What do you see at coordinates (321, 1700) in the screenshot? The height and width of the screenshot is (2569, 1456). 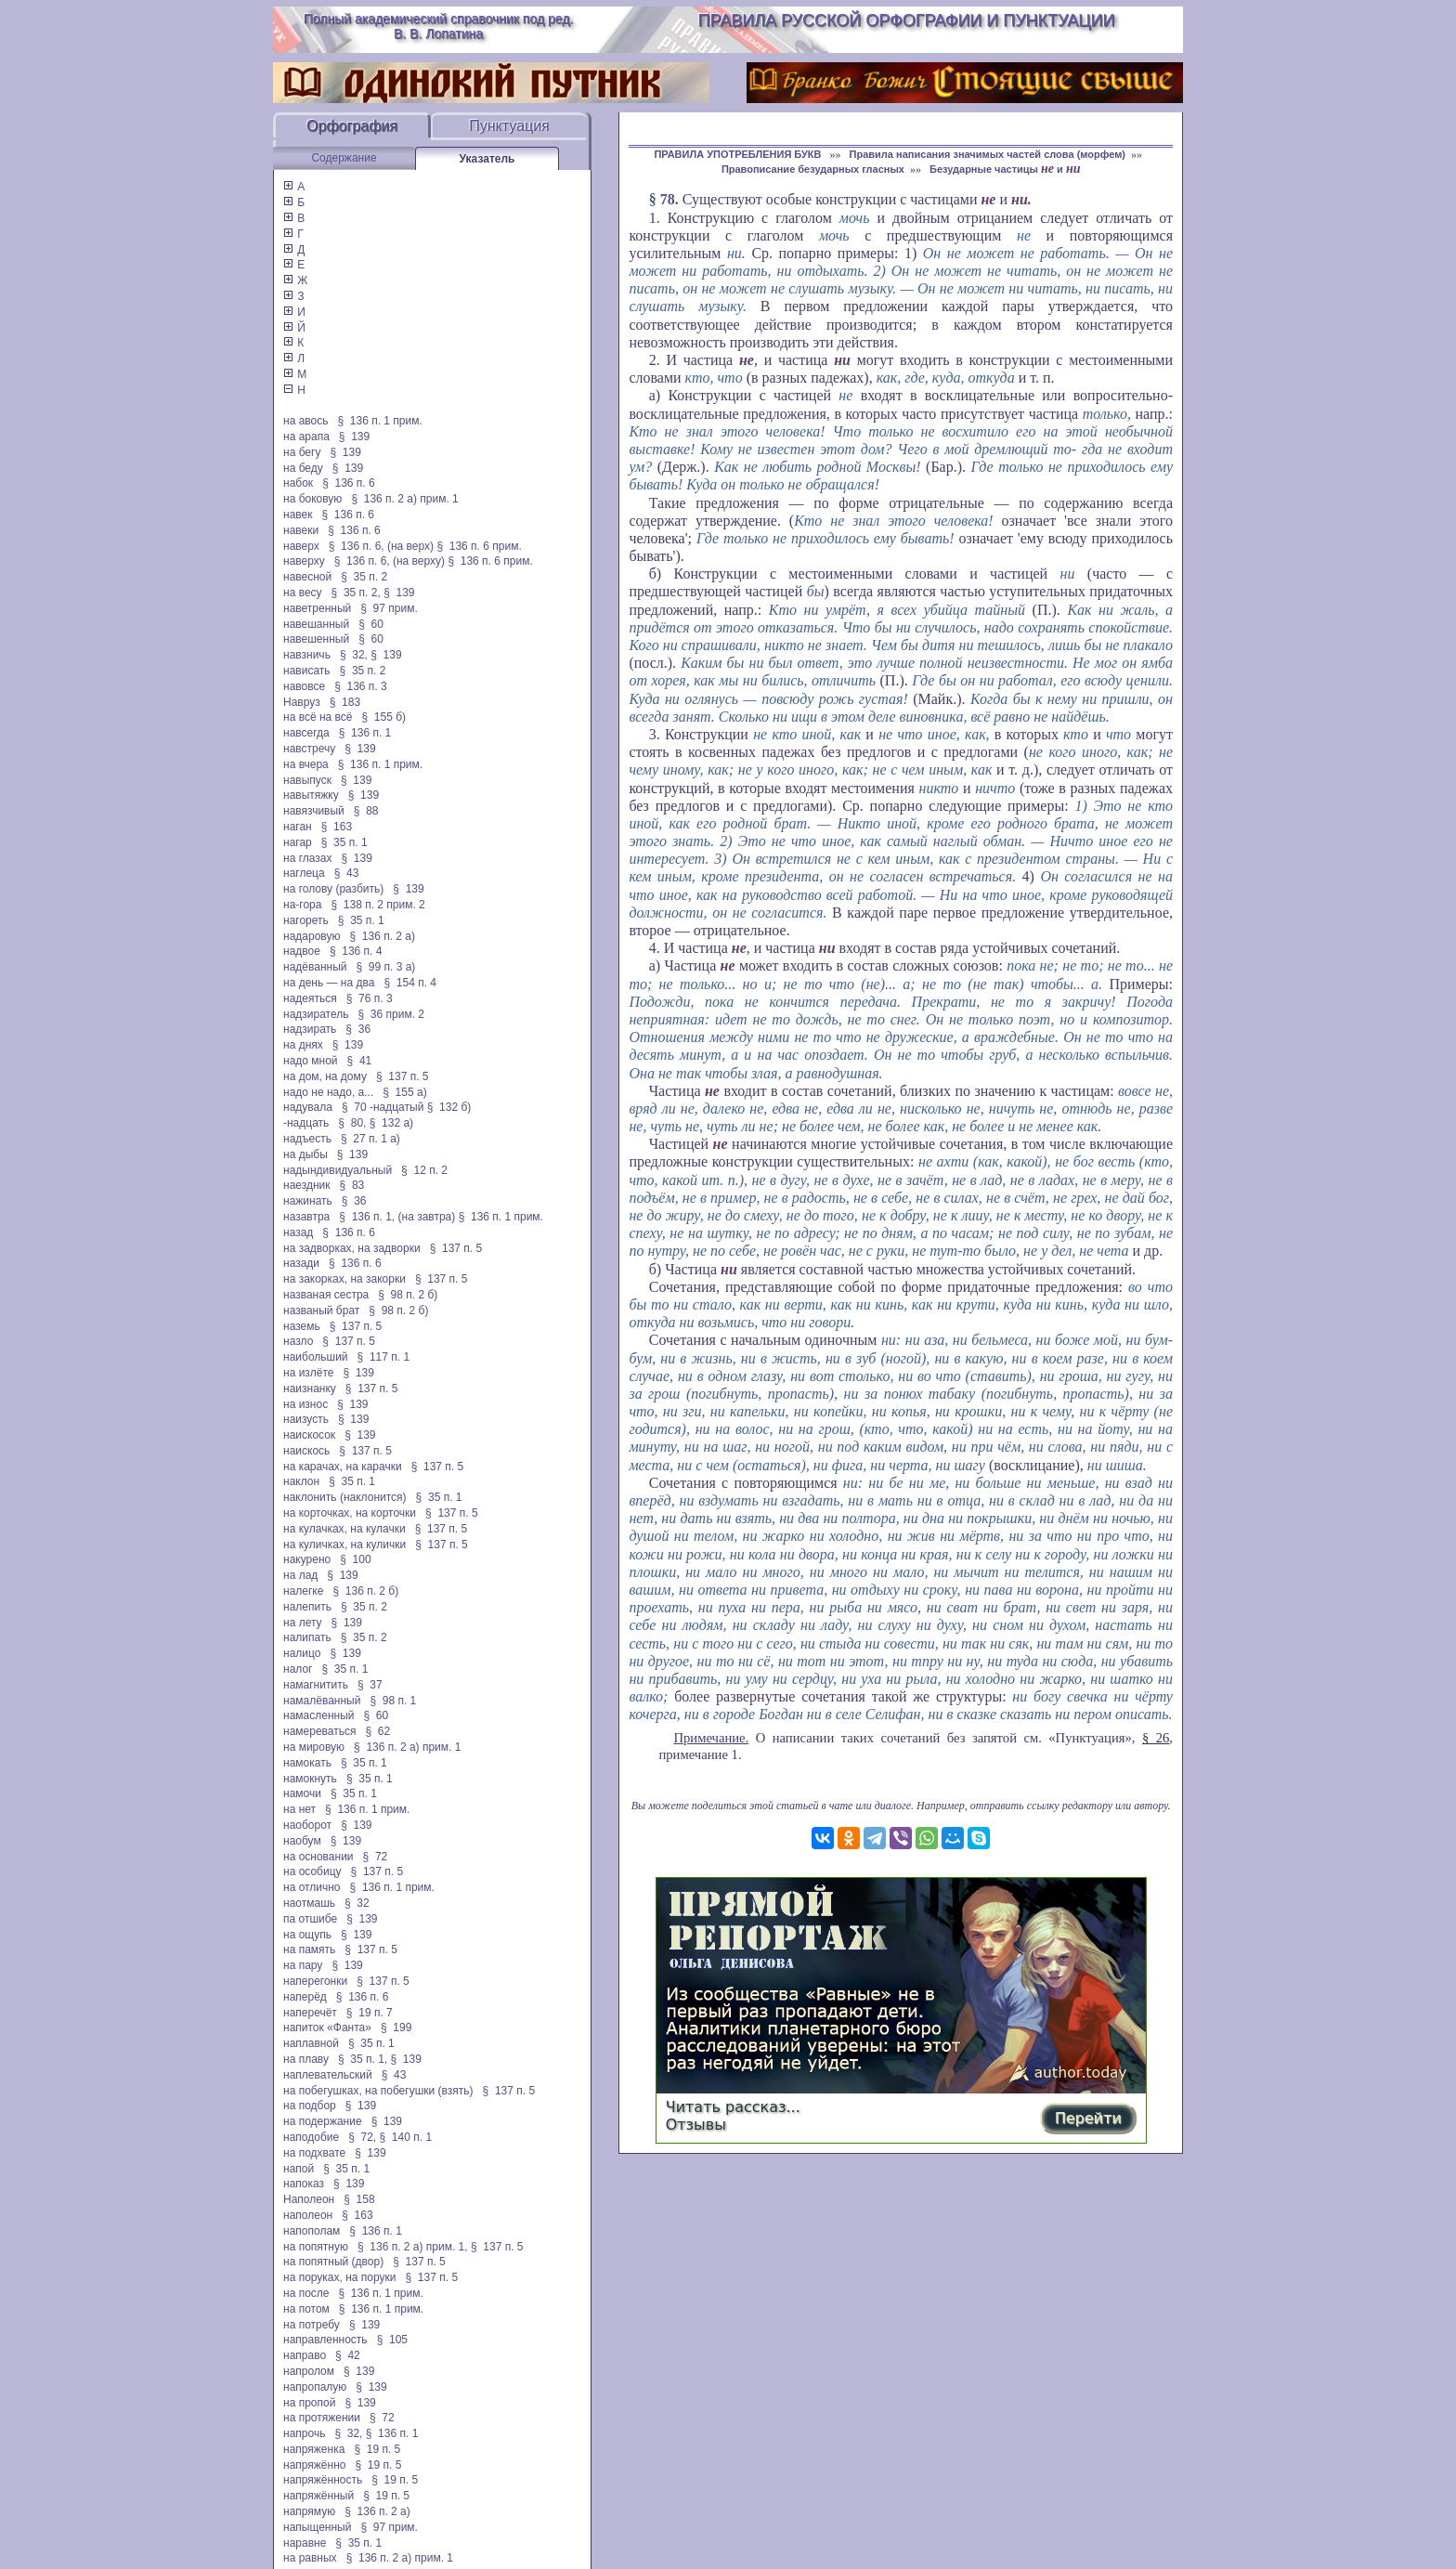 I see `намалёванный` at bounding box center [321, 1700].